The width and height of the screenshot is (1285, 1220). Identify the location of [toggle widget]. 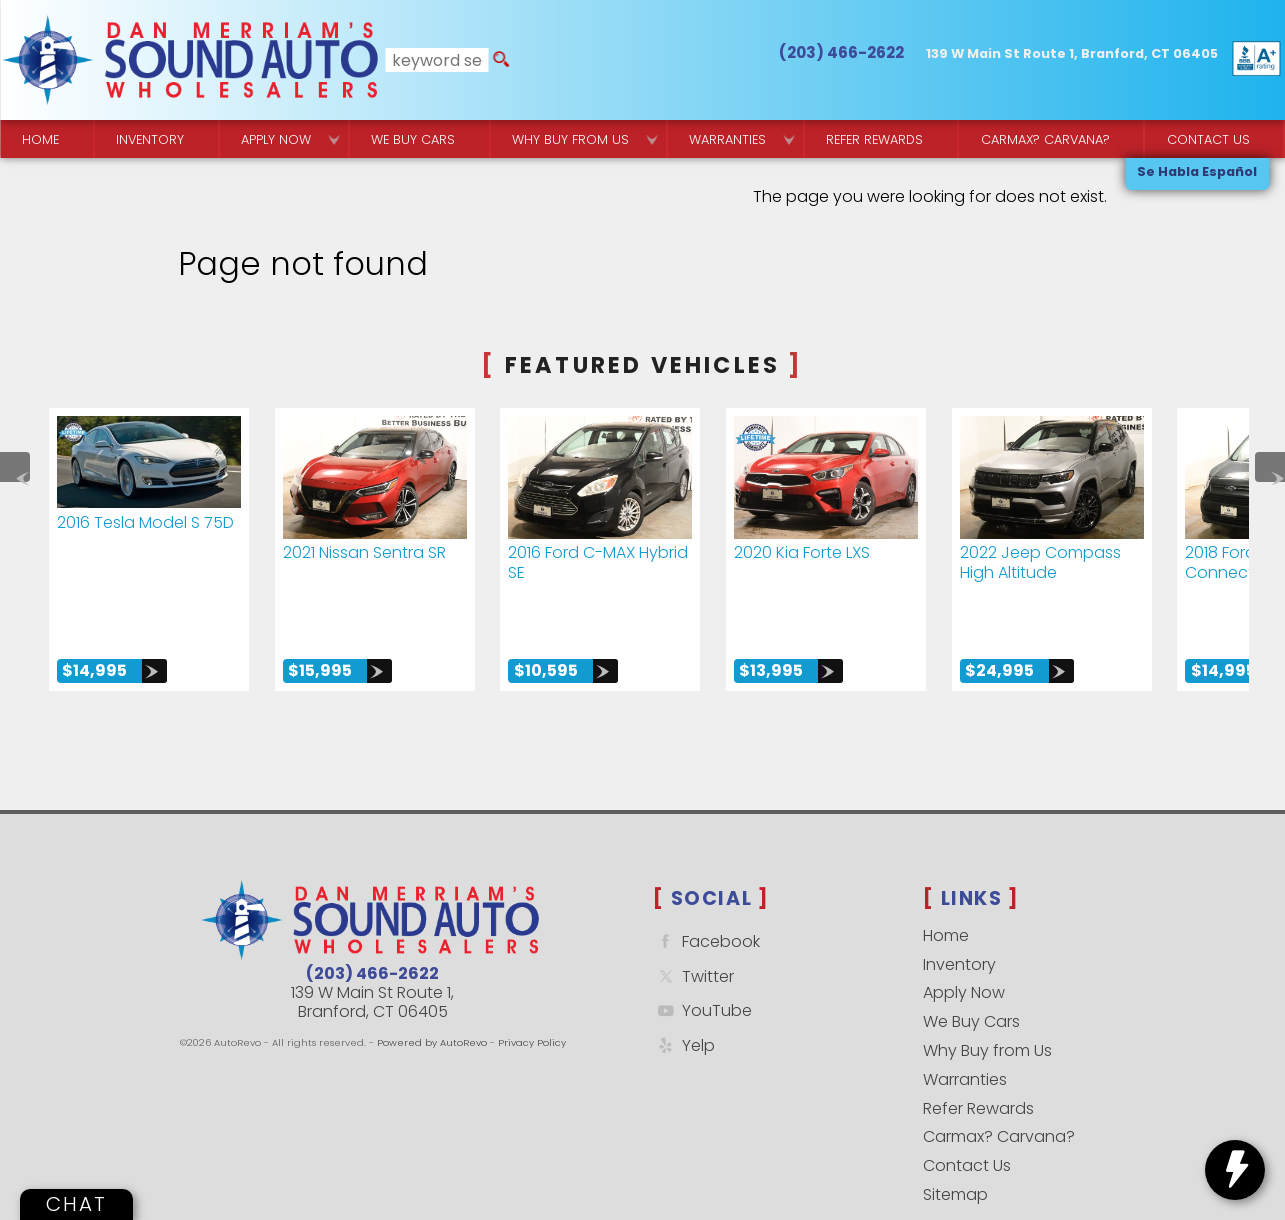
(1235, 1170).